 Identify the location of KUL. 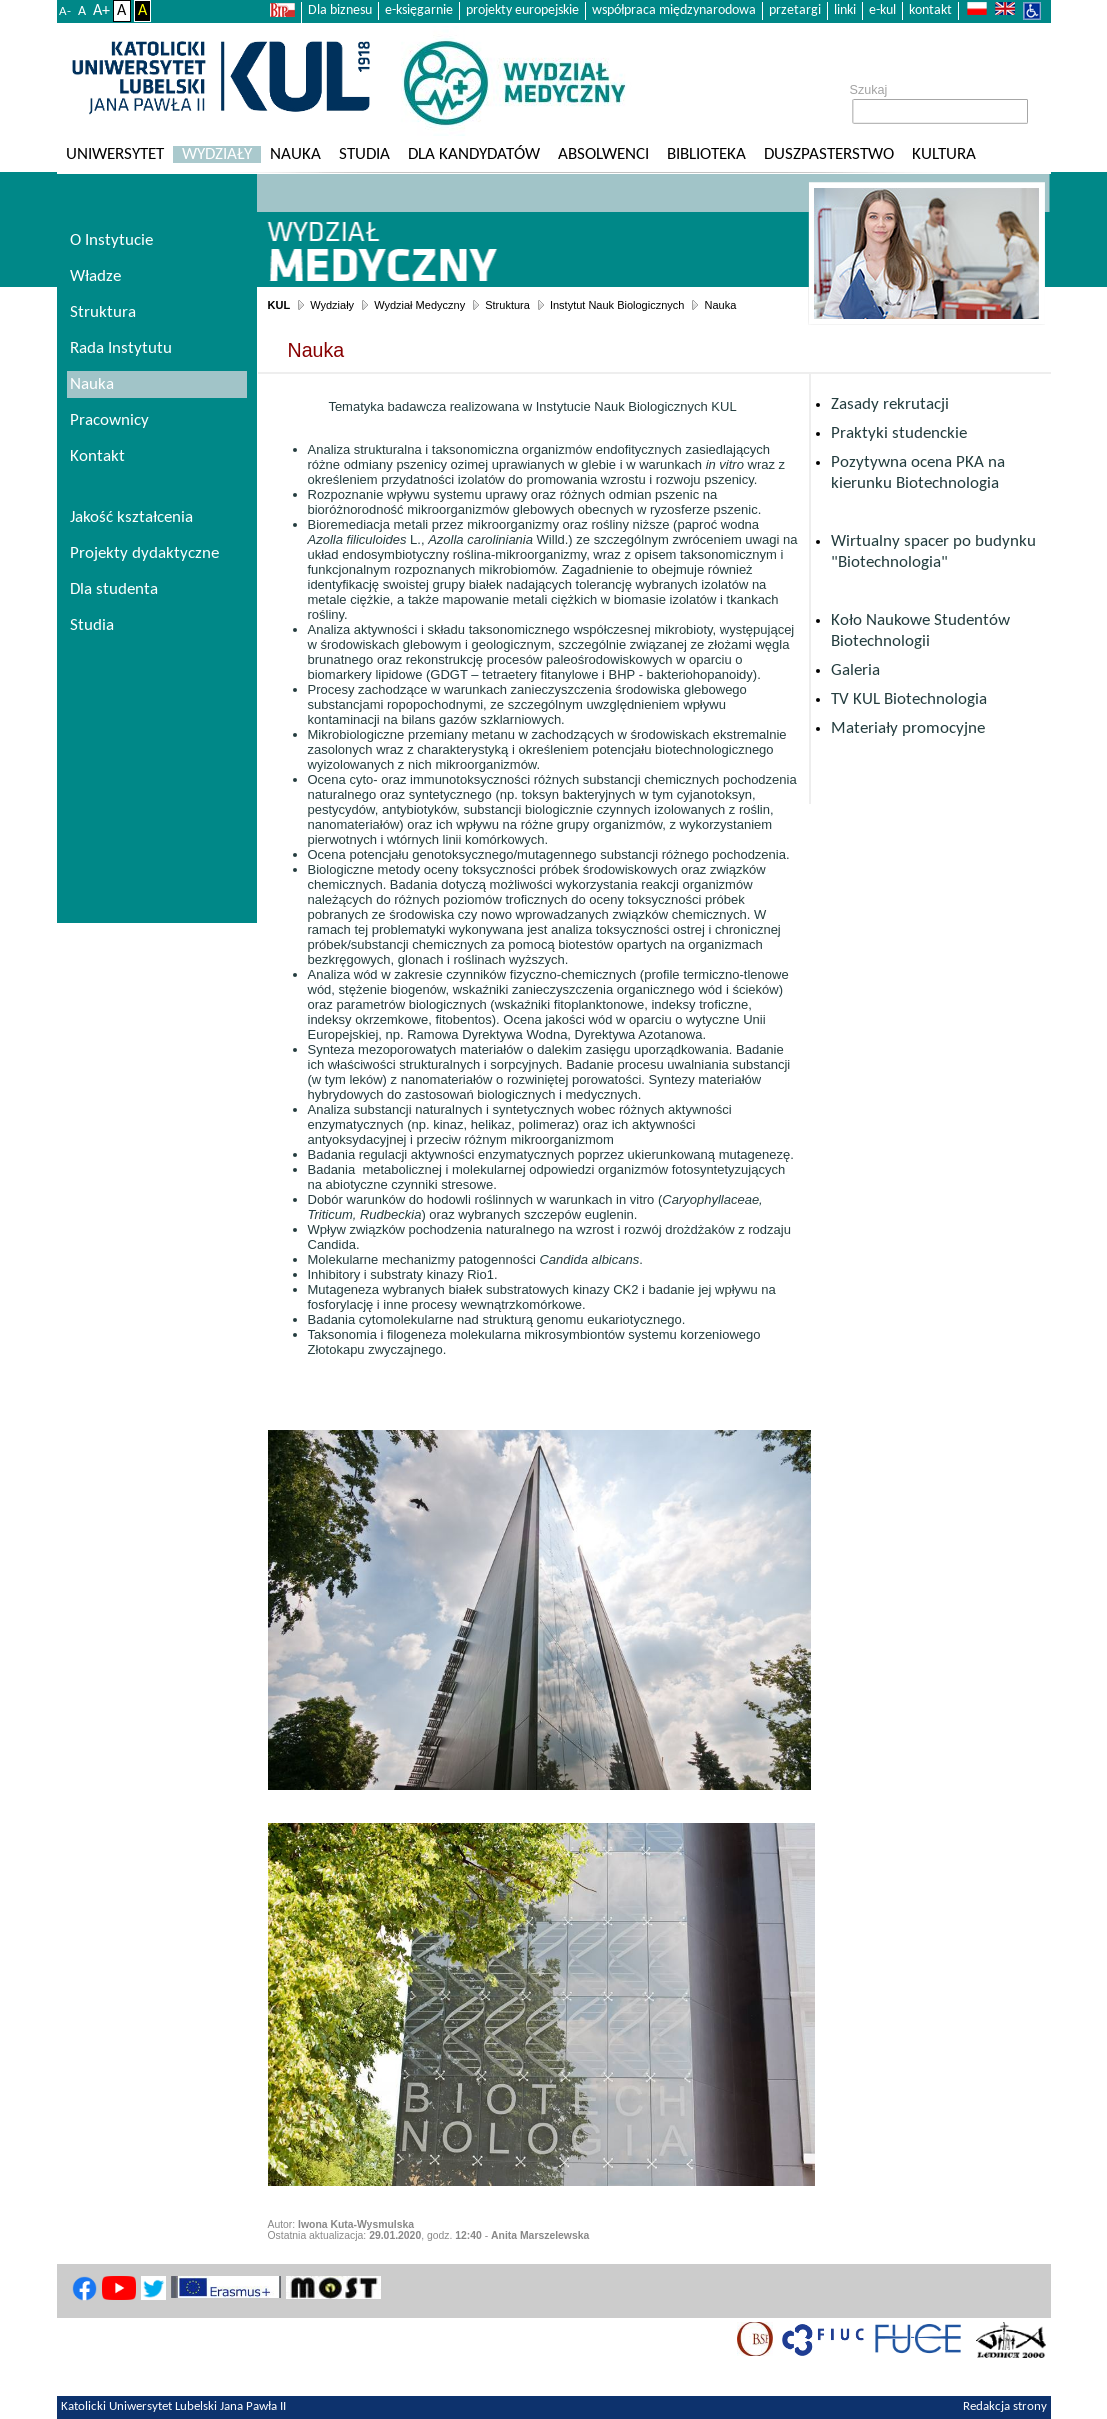
(279, 305).